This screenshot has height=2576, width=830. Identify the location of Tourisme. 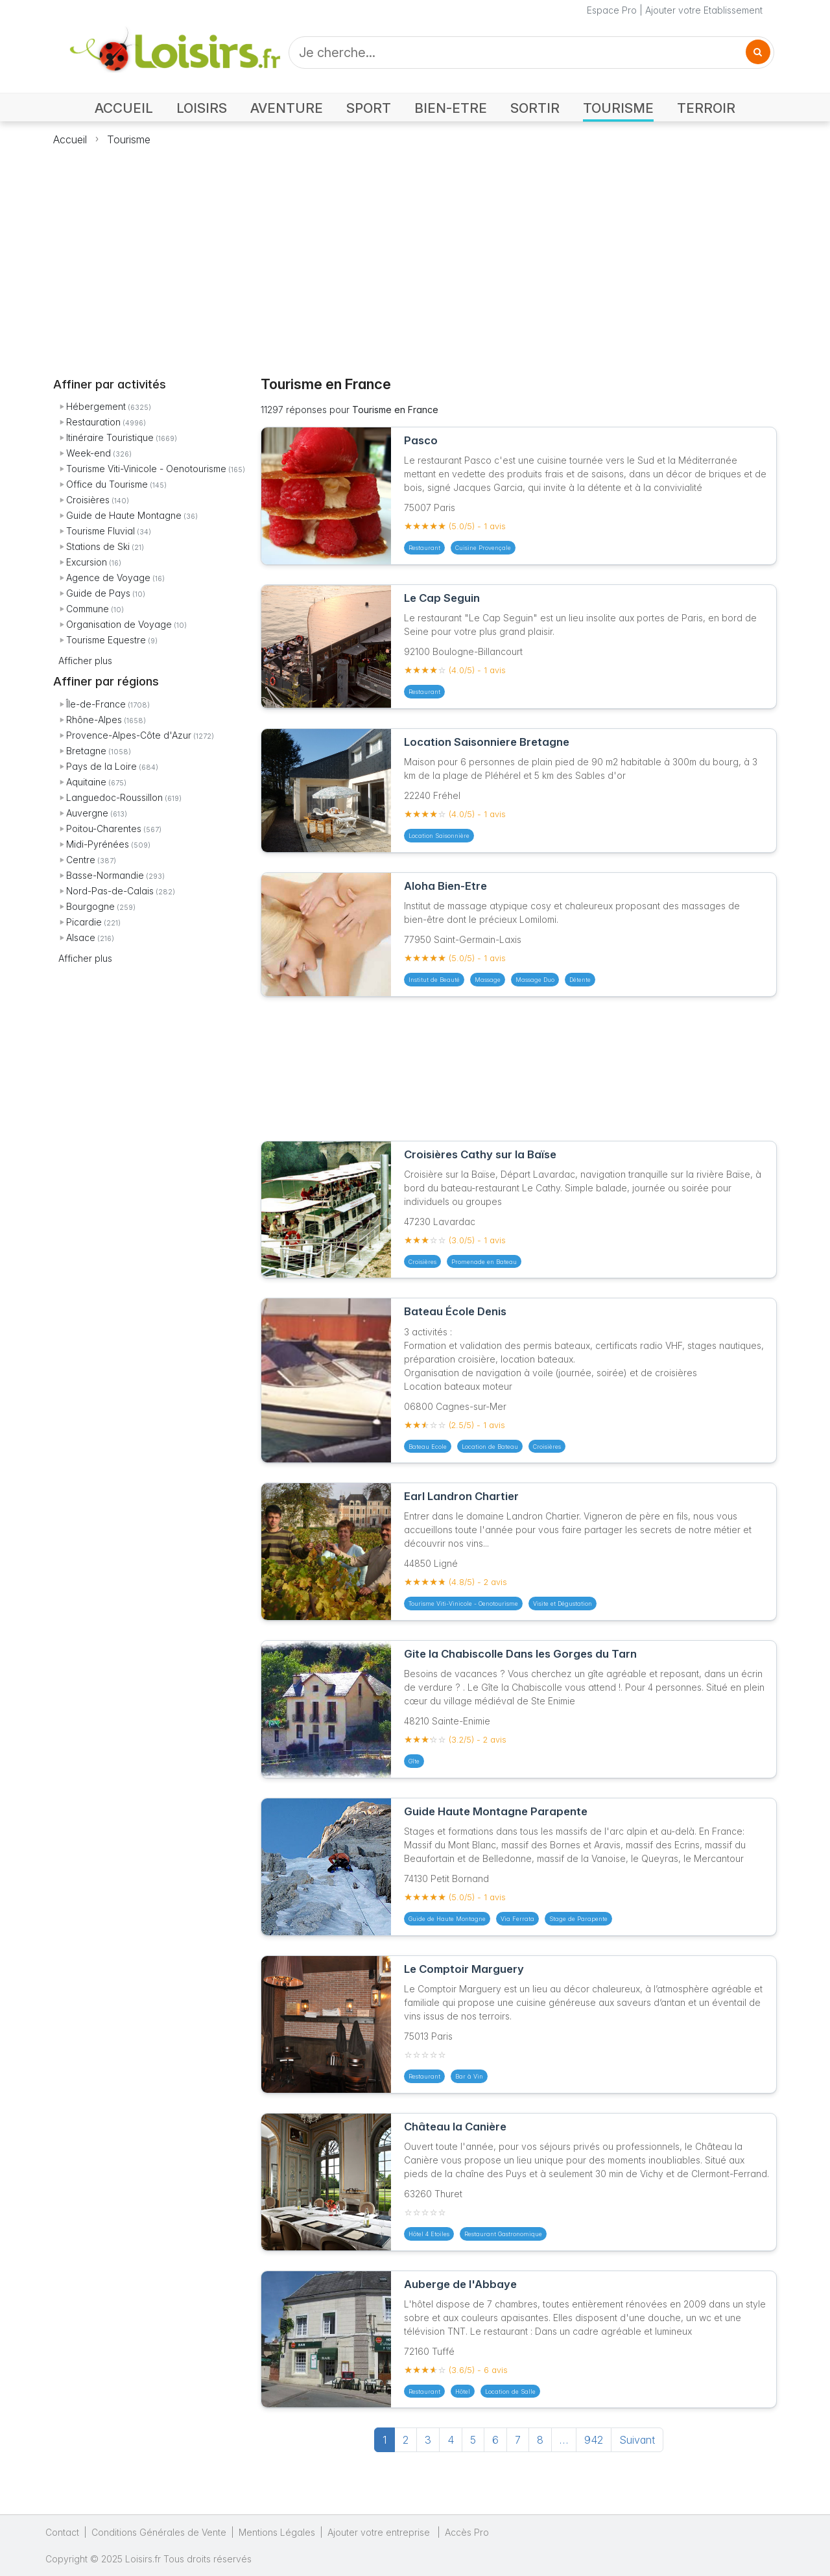
(128, 139).